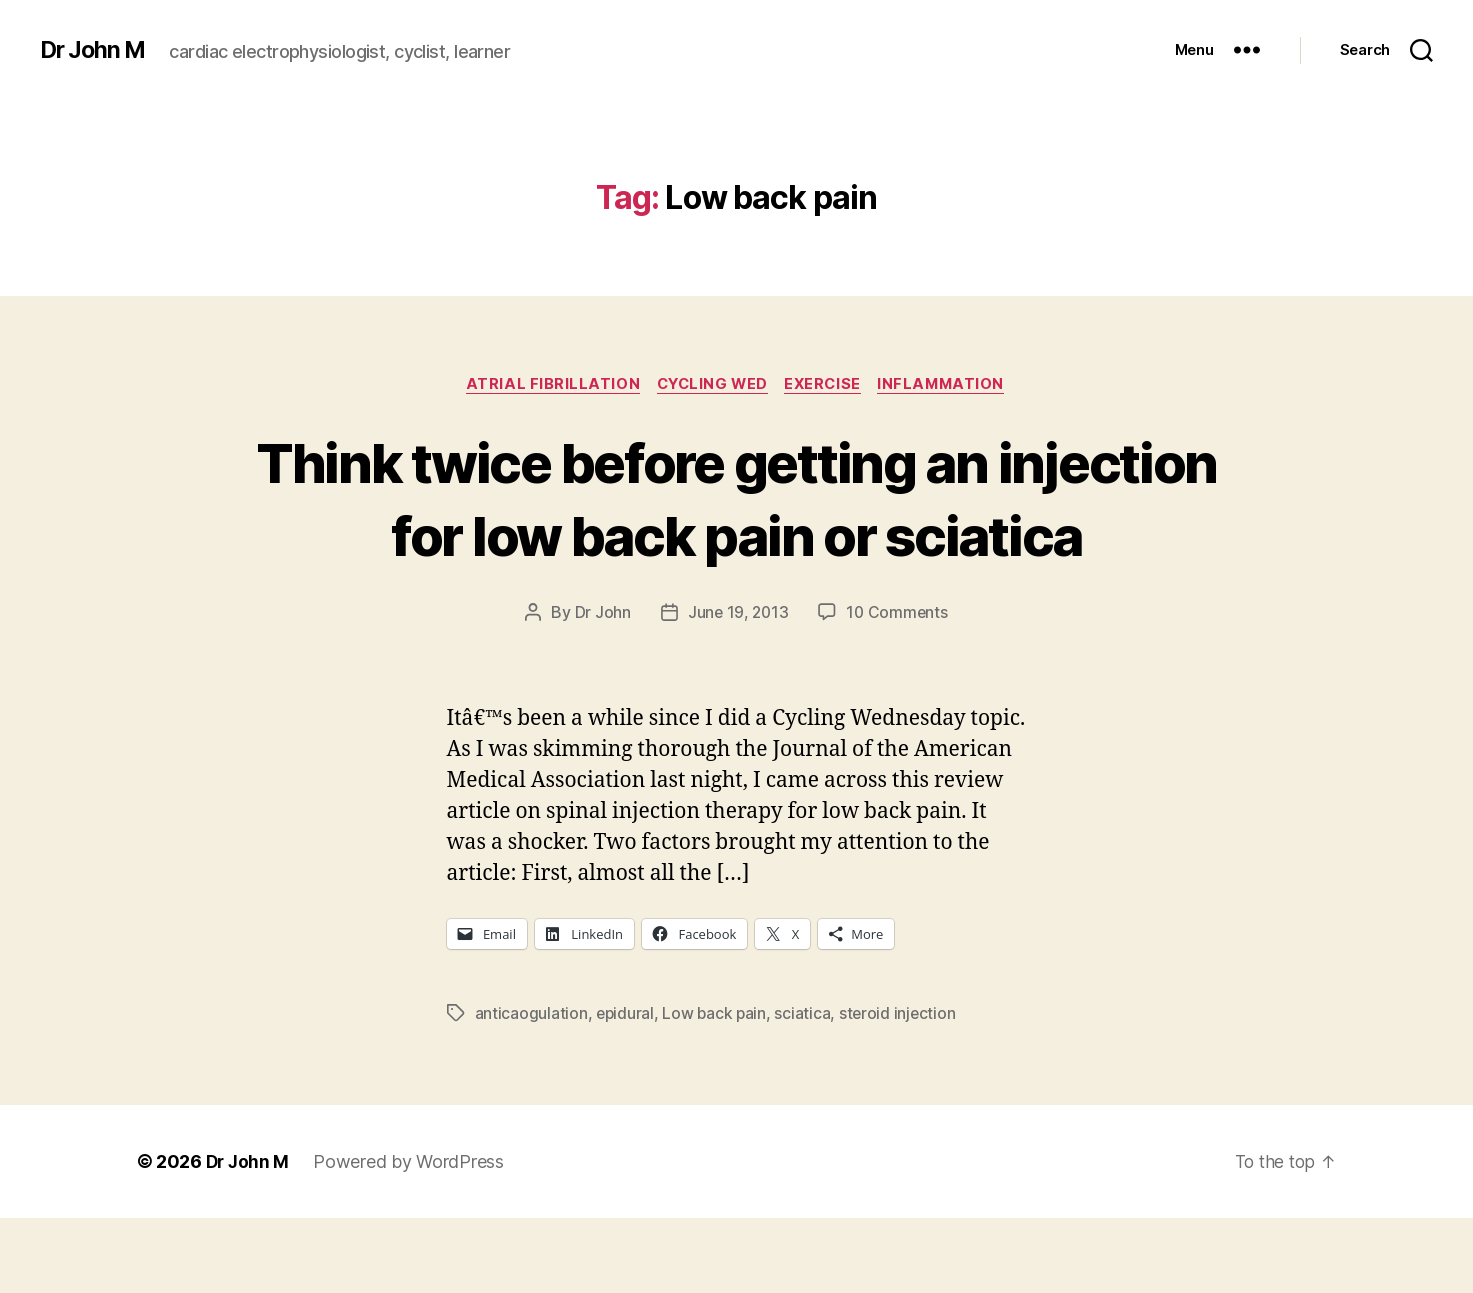  What do you see at coordinates (626, 1087) in the screenshot?
I see `epidural` at bounding box center [626, 1087].